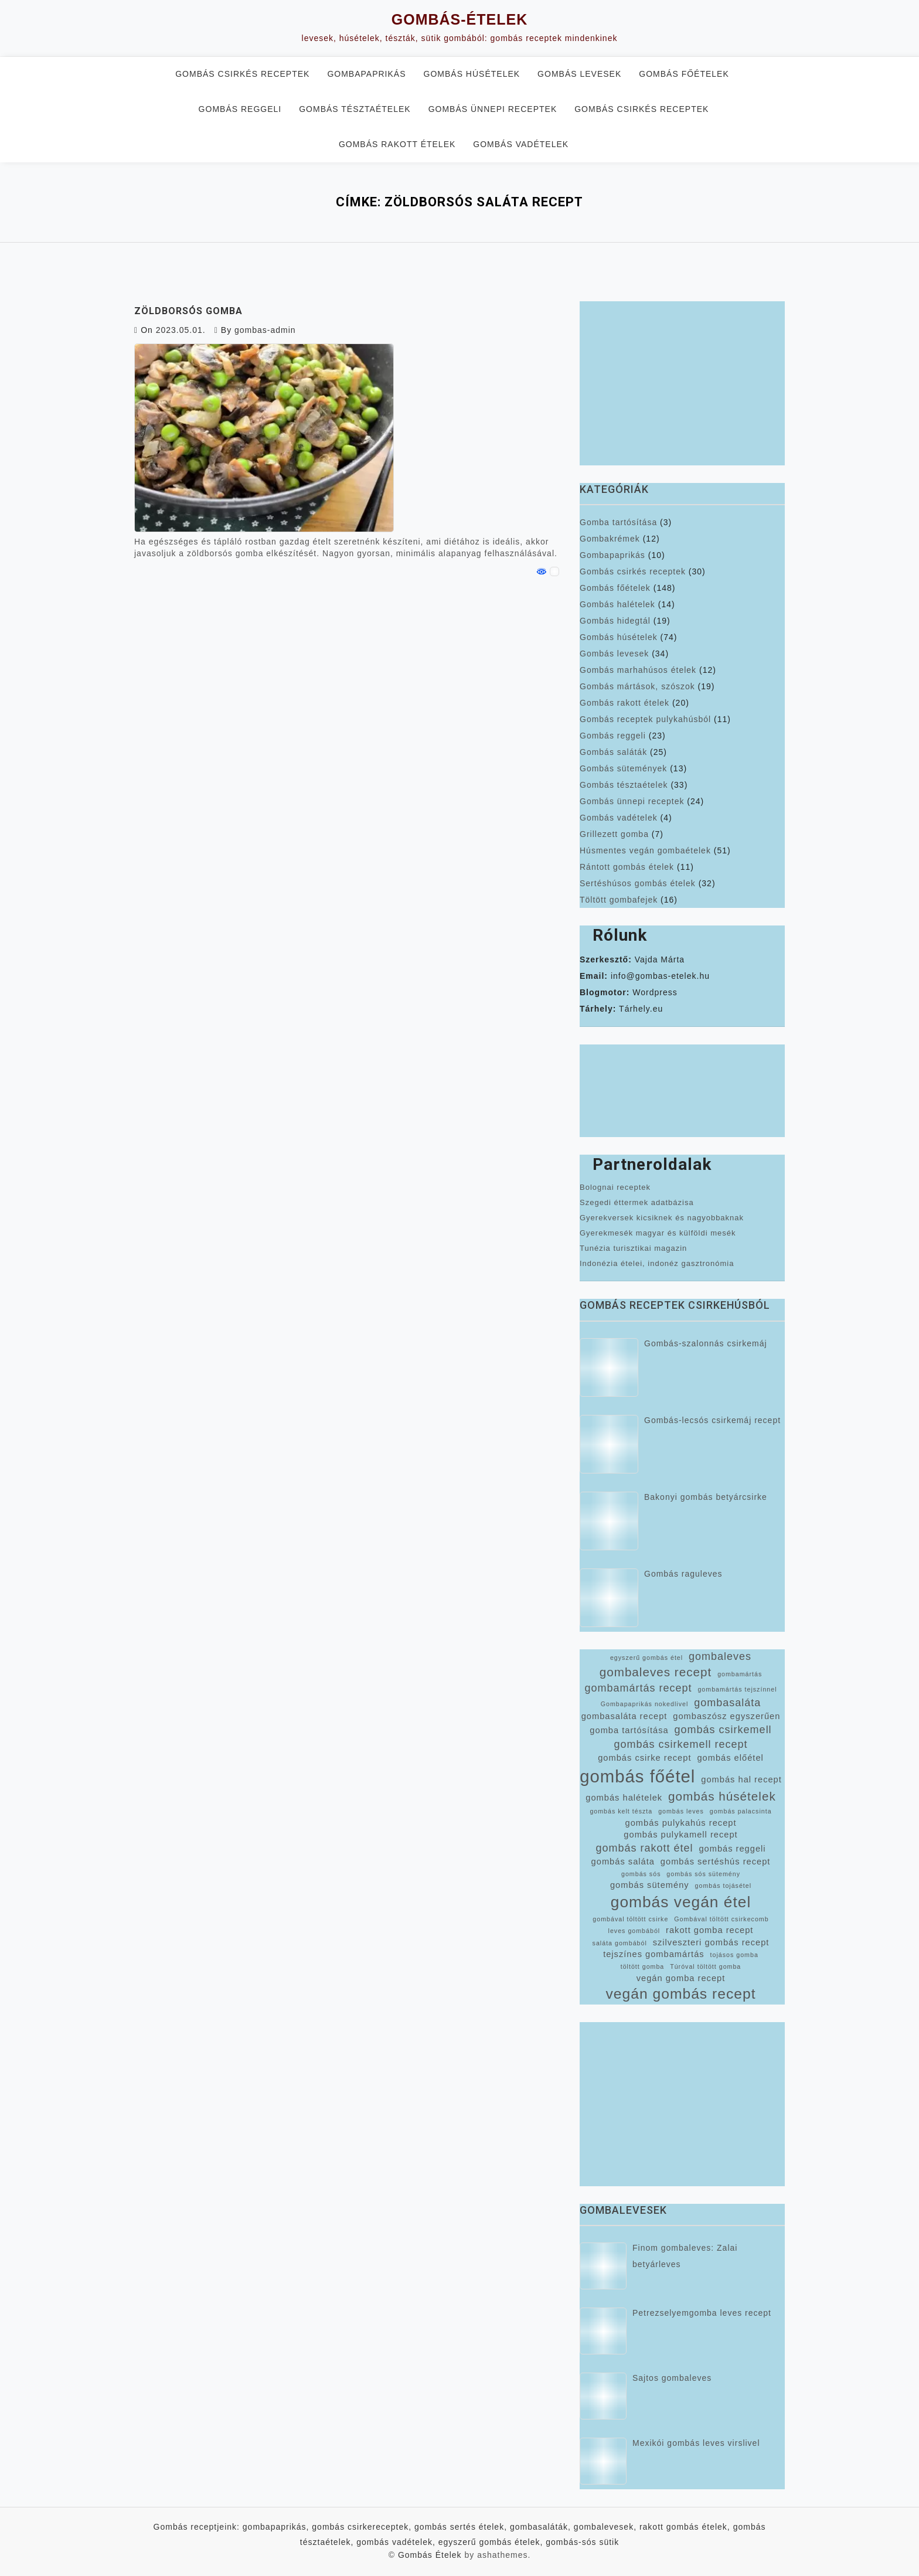 The height and width of the screenshot is (2576, 919). What do you see at coordinates (649, 1885) in the screenshot?
I see `gombás sütemény [gombás sütemény (3 elem)]` at bounding box center [649, 1885].